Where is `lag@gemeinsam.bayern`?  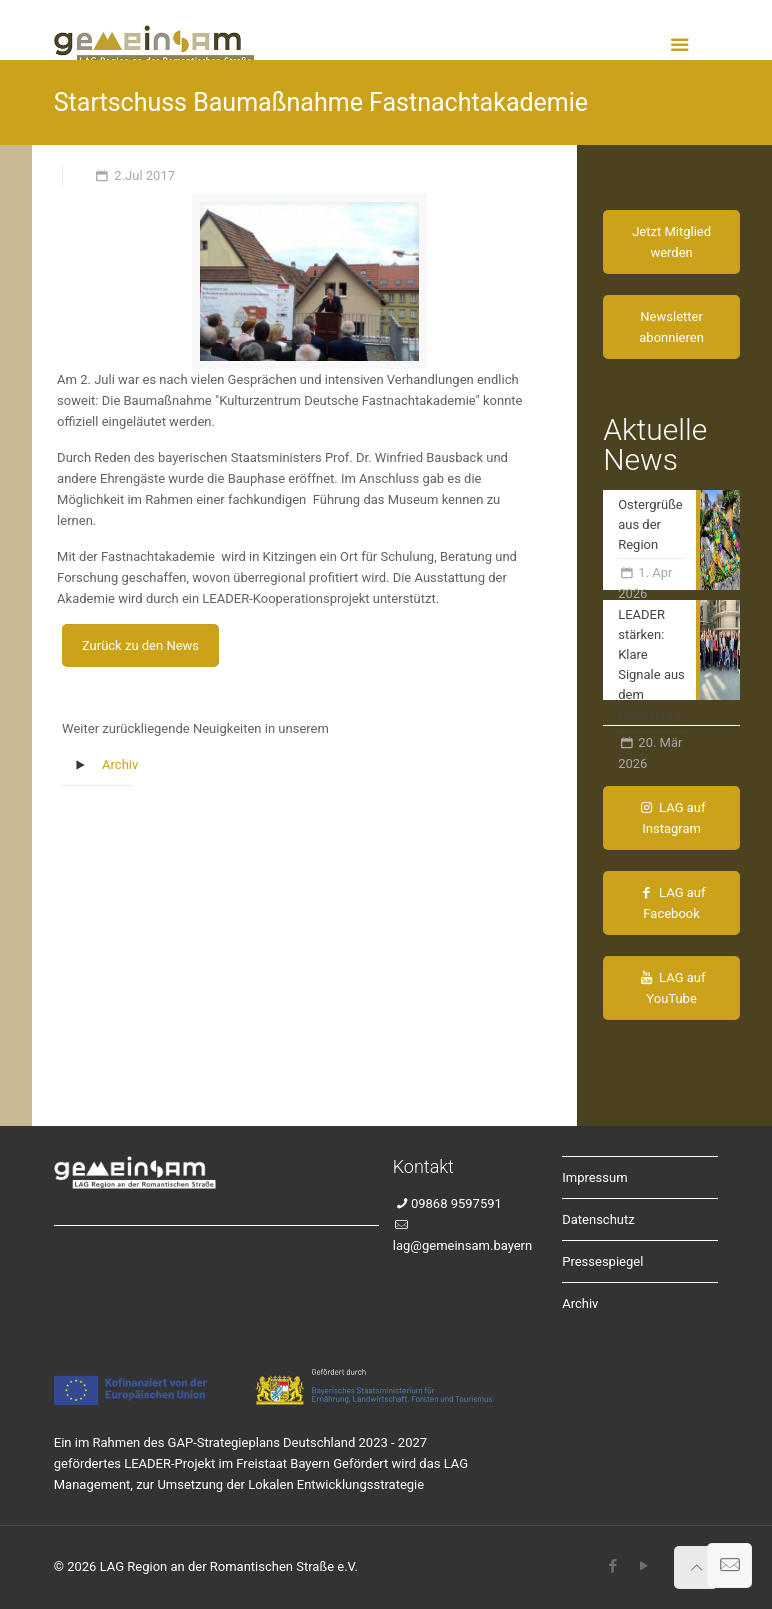 lag@gemeinsam.bayern is located at coordinates (462, 1245).